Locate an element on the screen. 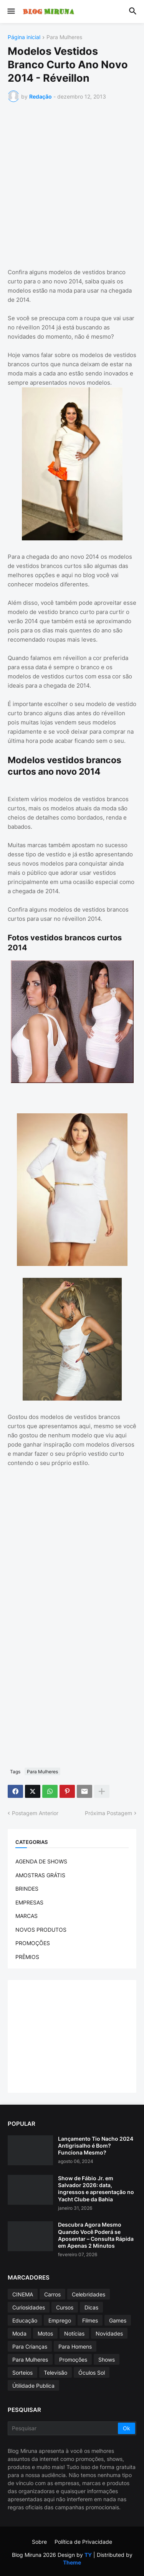  Óculos Sol is located at coordinates (91, 2372).